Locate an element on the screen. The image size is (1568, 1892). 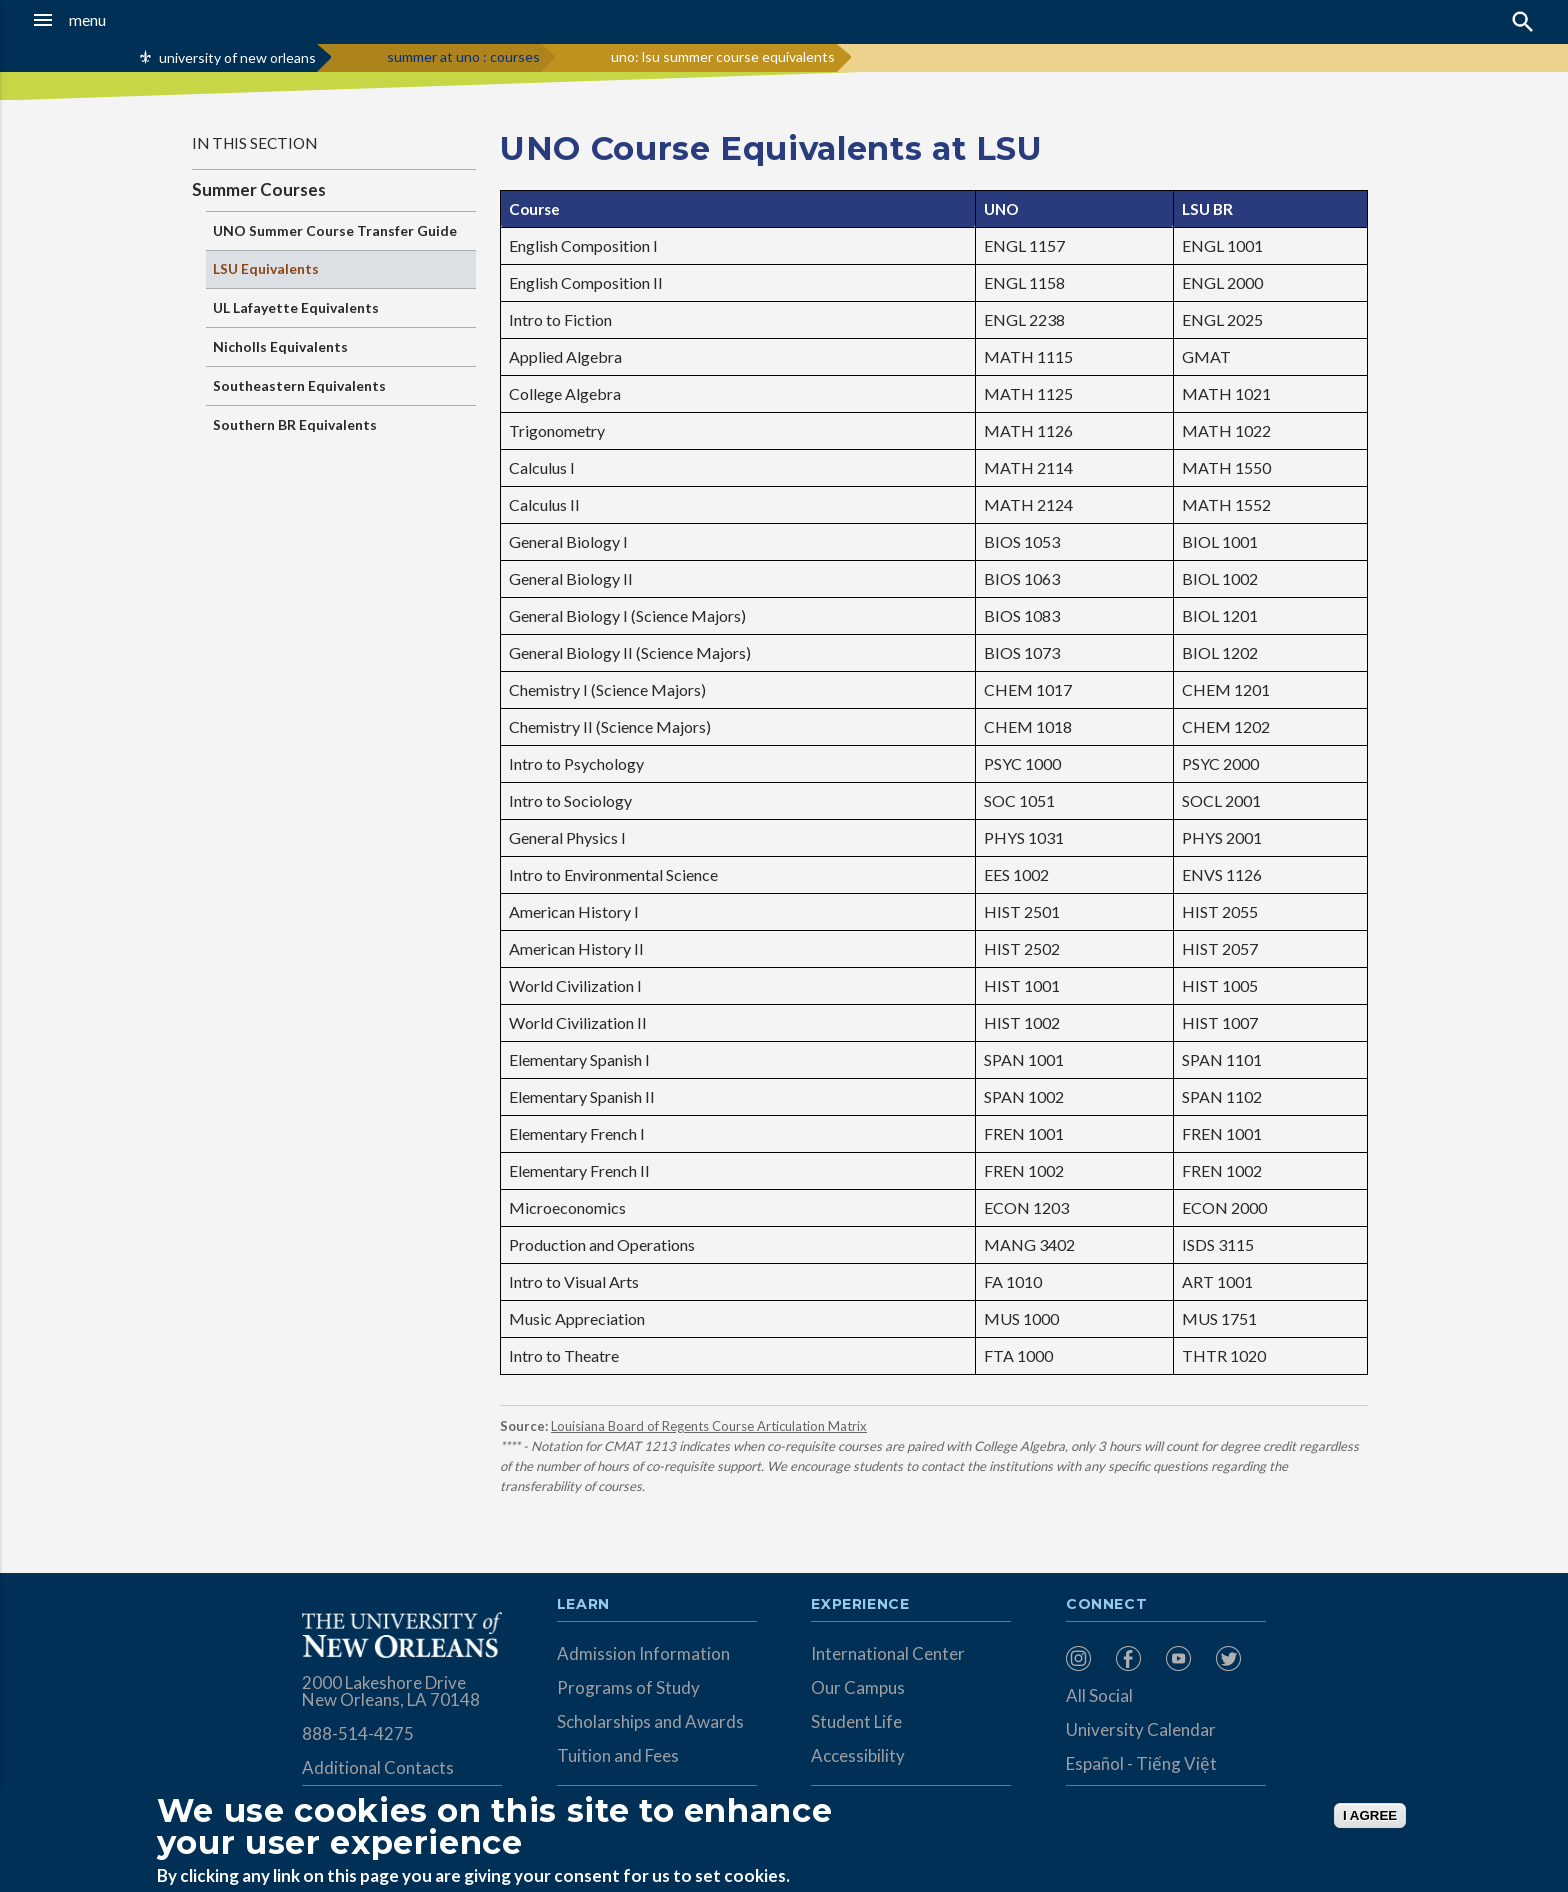
Tuition and Fees is located at coordinates (618, 1755).